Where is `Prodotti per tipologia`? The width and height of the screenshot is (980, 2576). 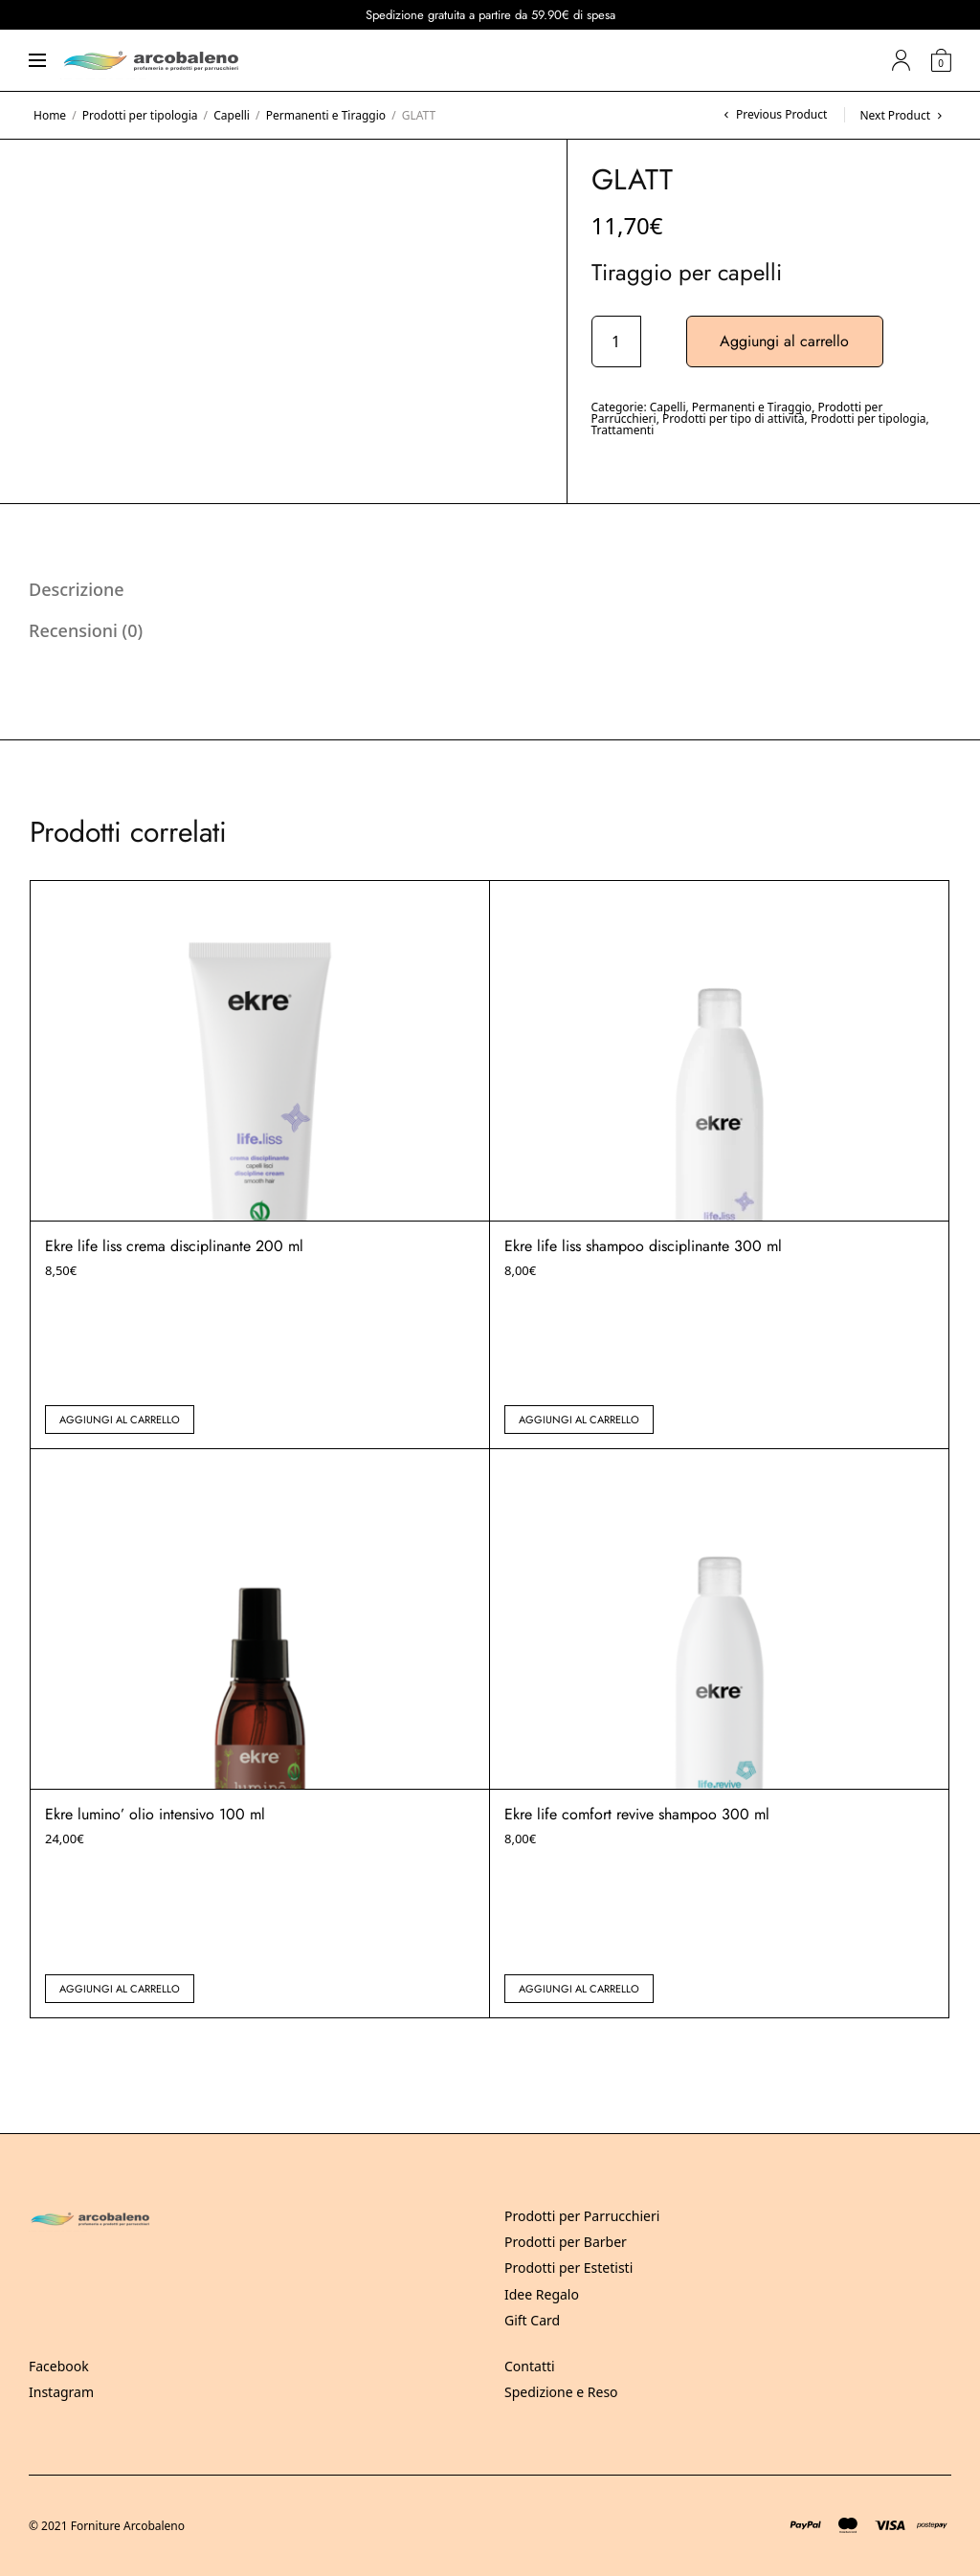
Prodotti per tipologia is located at coordinates (140, 115).